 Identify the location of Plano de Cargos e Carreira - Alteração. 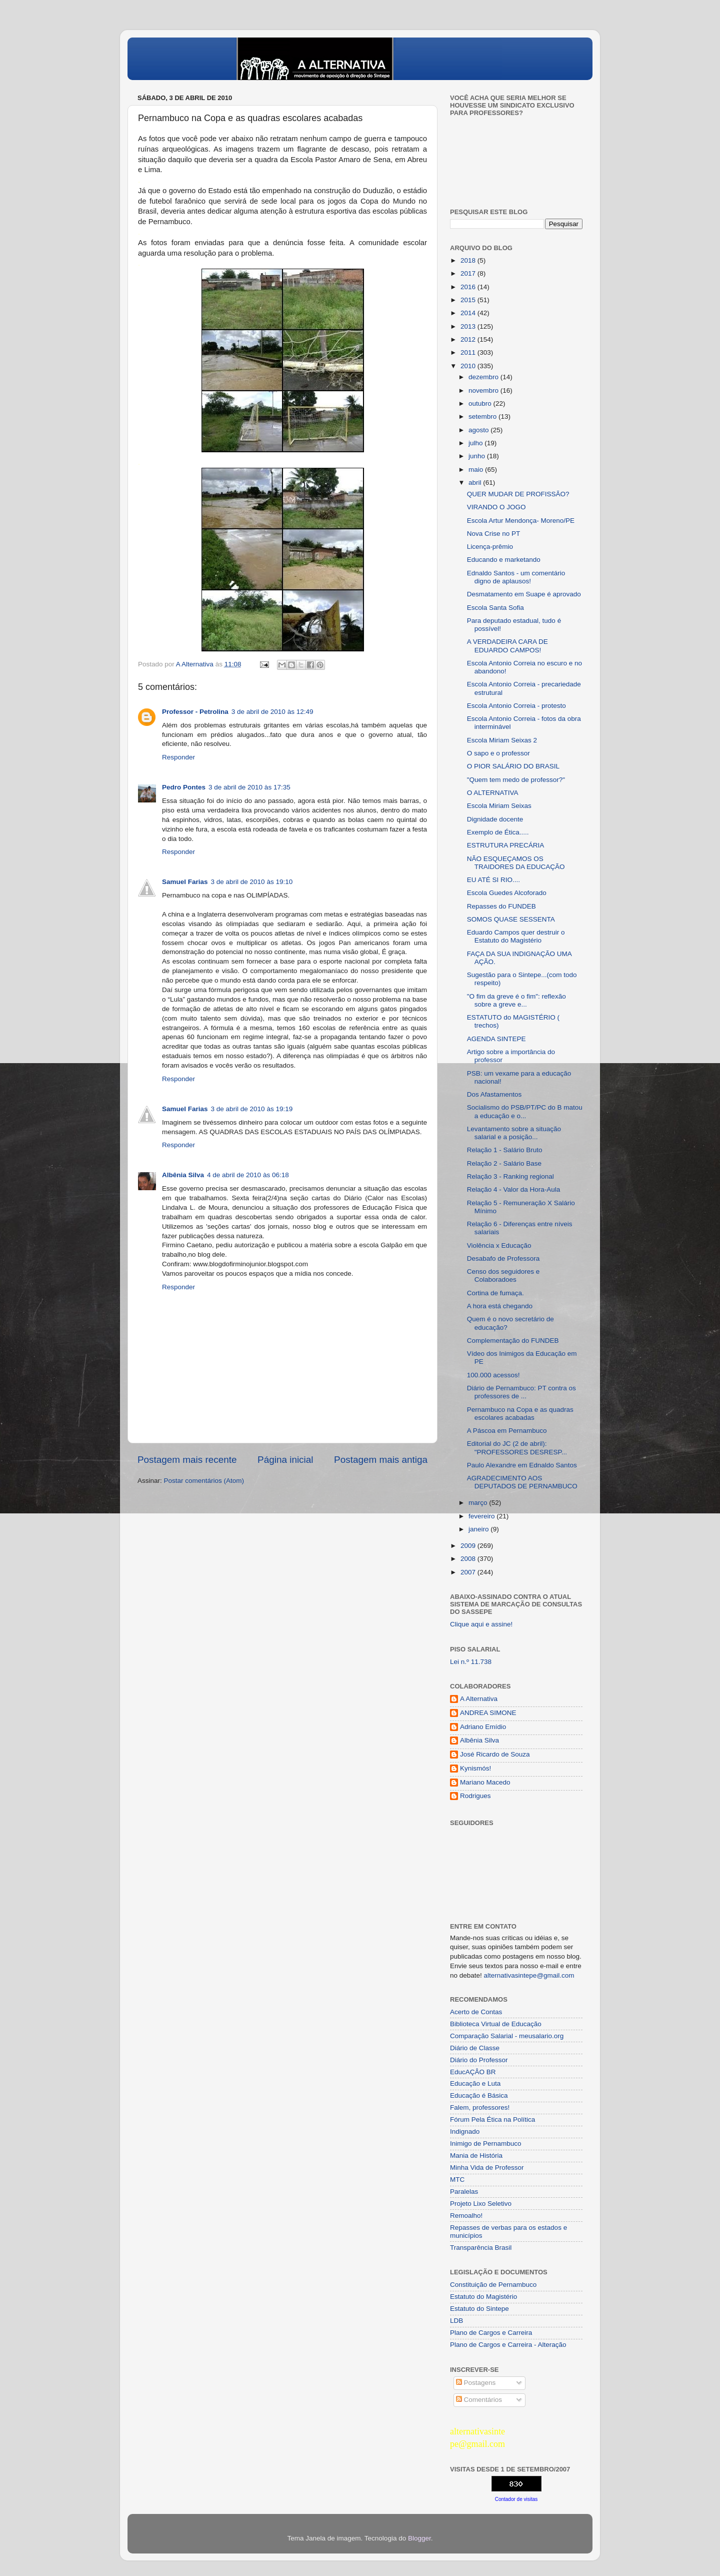
(508, 2344).